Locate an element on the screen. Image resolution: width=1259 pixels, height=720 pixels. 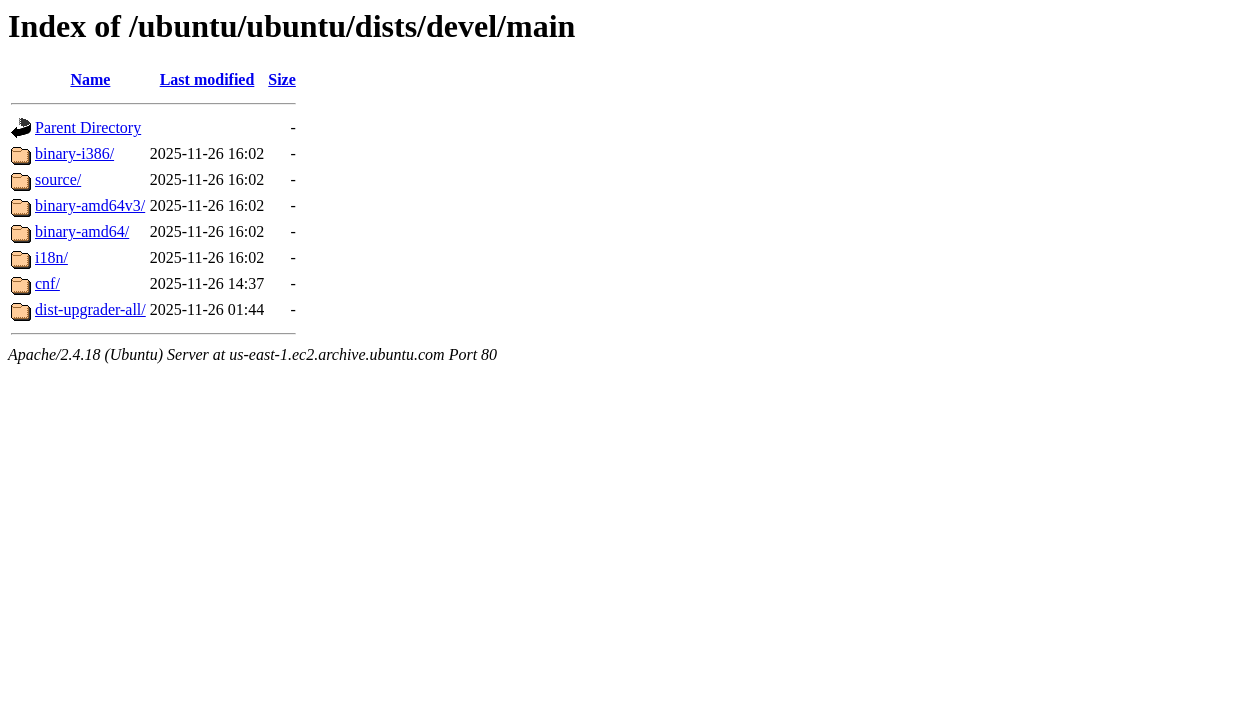
Size is located at coordinates (282, 79).